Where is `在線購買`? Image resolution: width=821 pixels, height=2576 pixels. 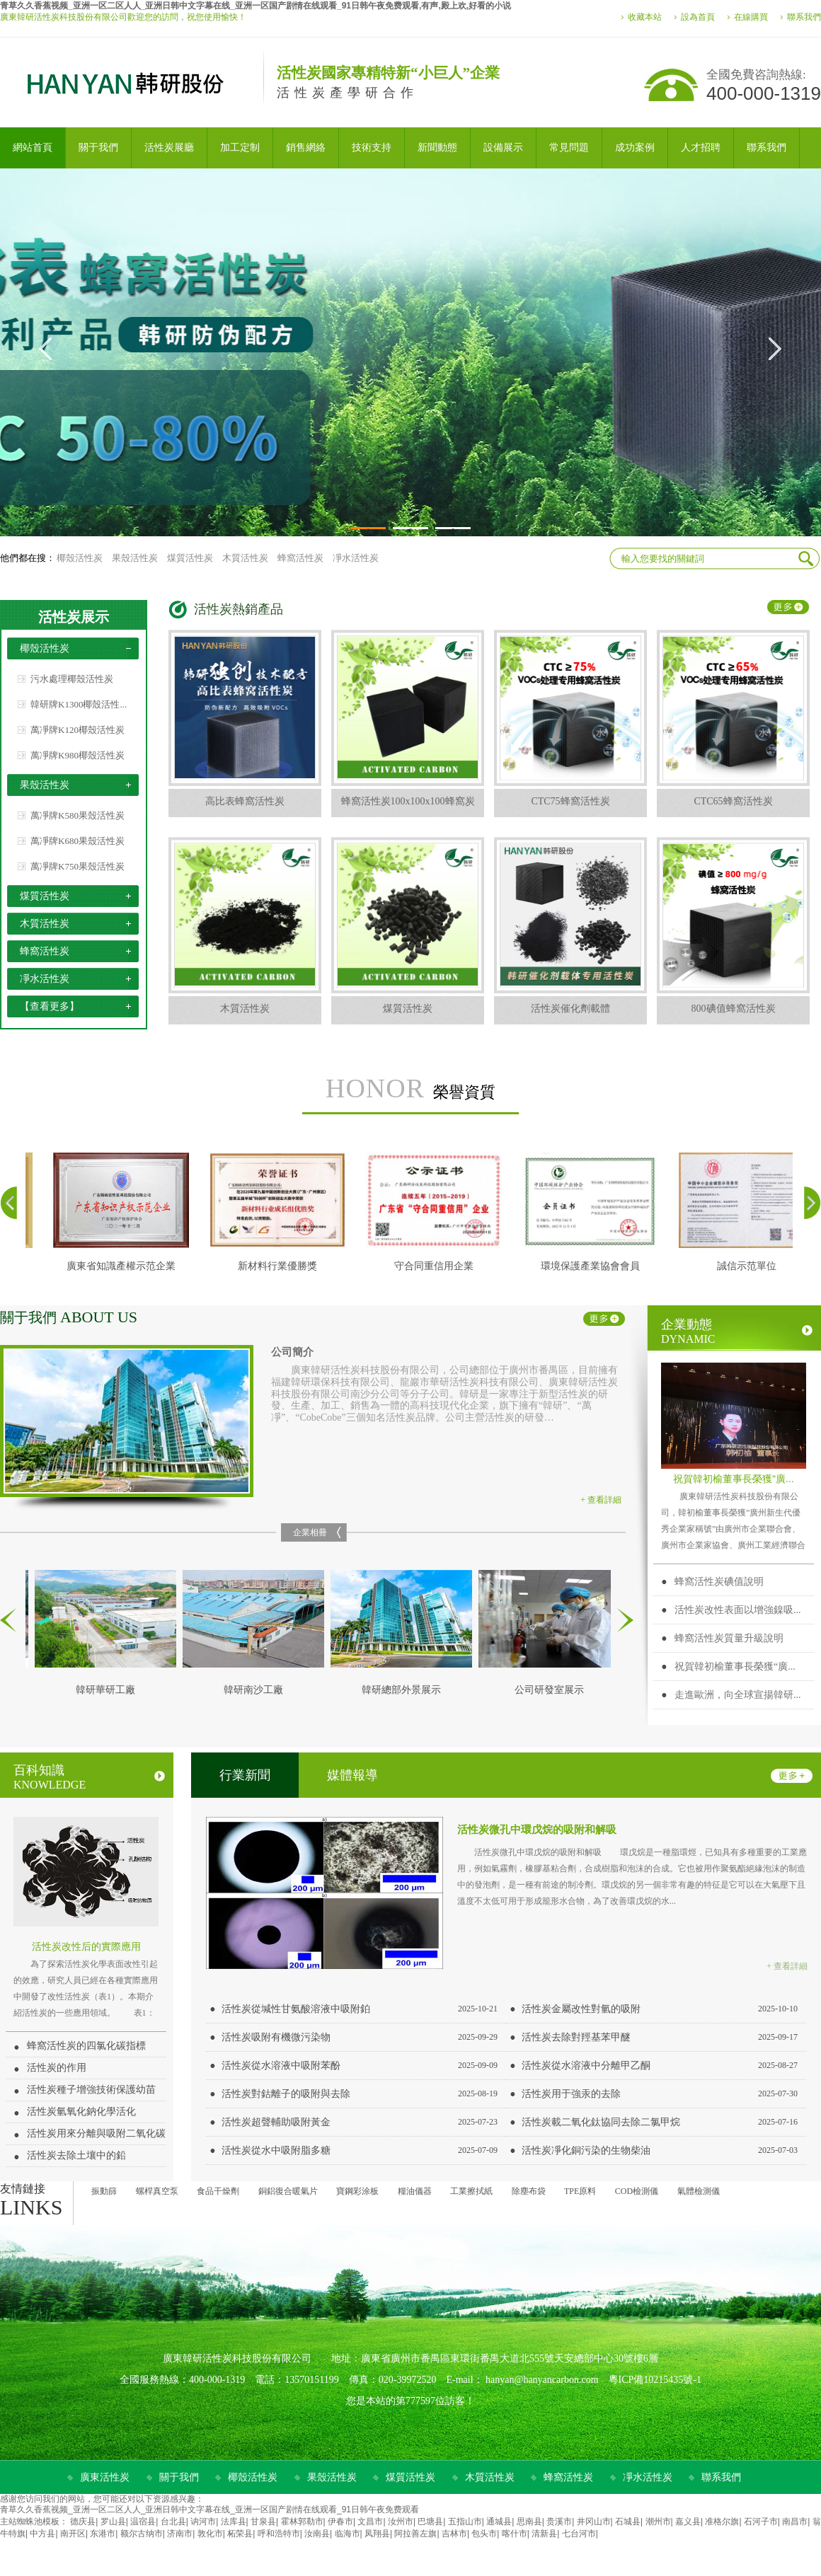 在線購買 is located at coordinates (751, 17).